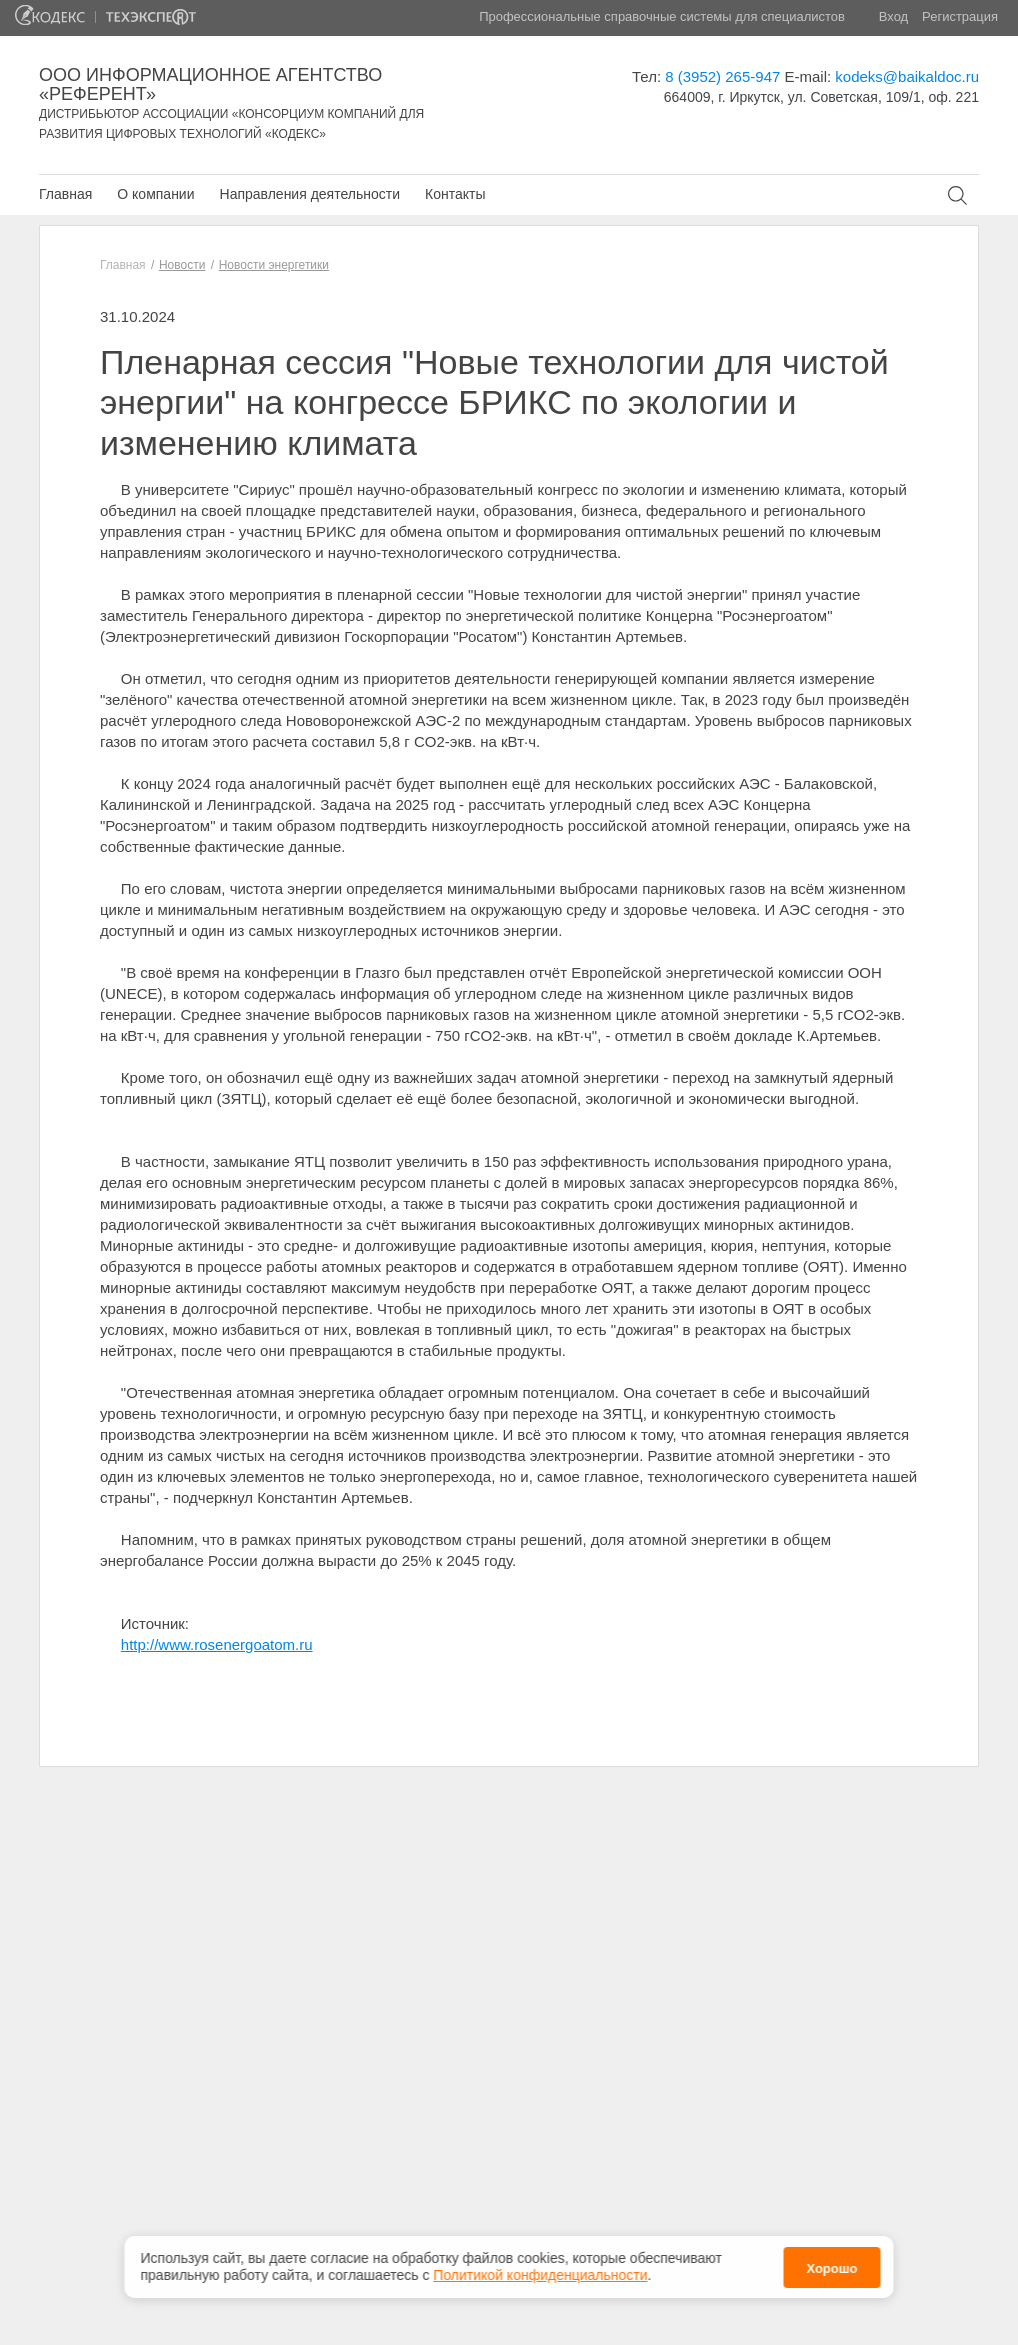  What do you see at coordinates (155, 194) in the screenshot?
I see `О компании` at bounding box center [155, 194].